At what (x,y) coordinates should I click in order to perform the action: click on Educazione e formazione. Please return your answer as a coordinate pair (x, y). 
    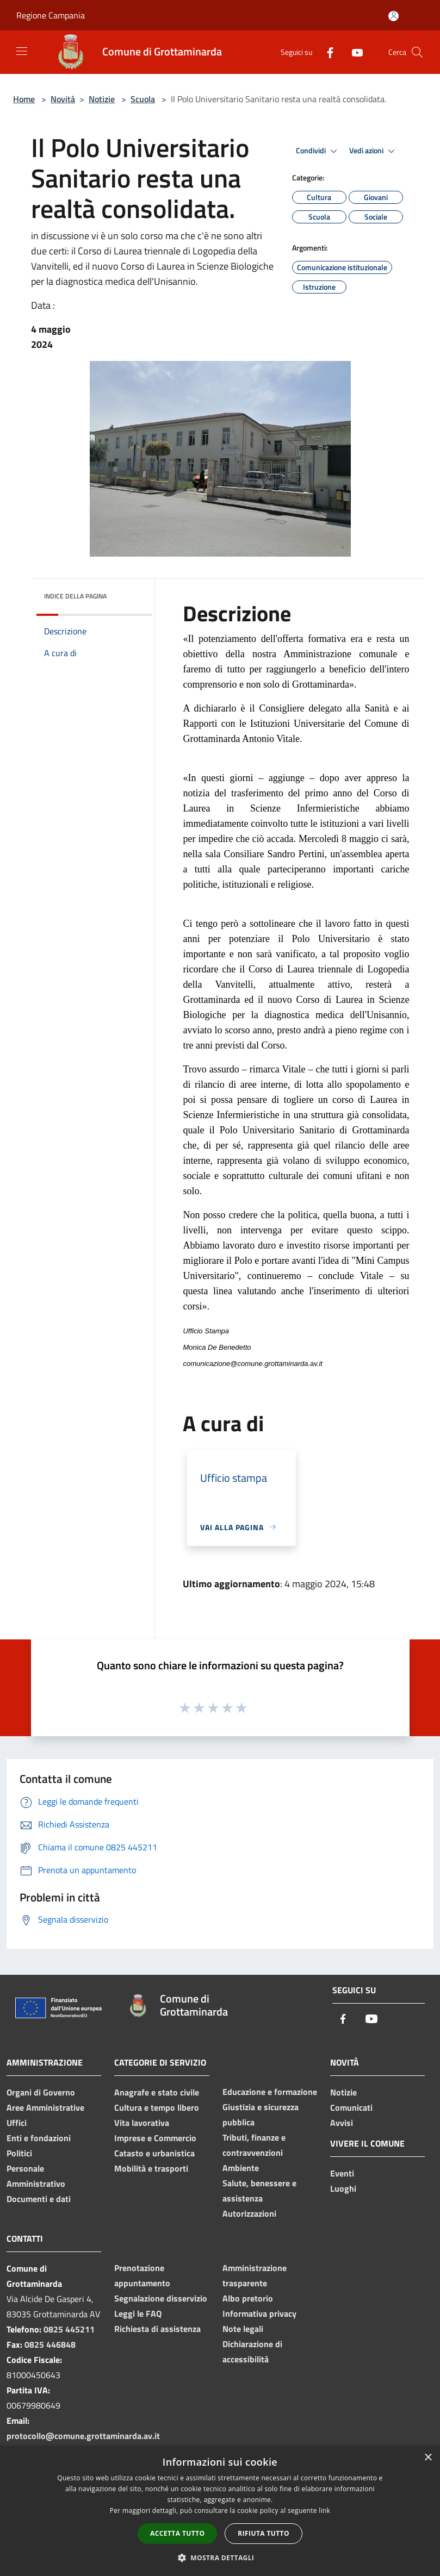
    Looking at the image, I should click on (269, 2091).